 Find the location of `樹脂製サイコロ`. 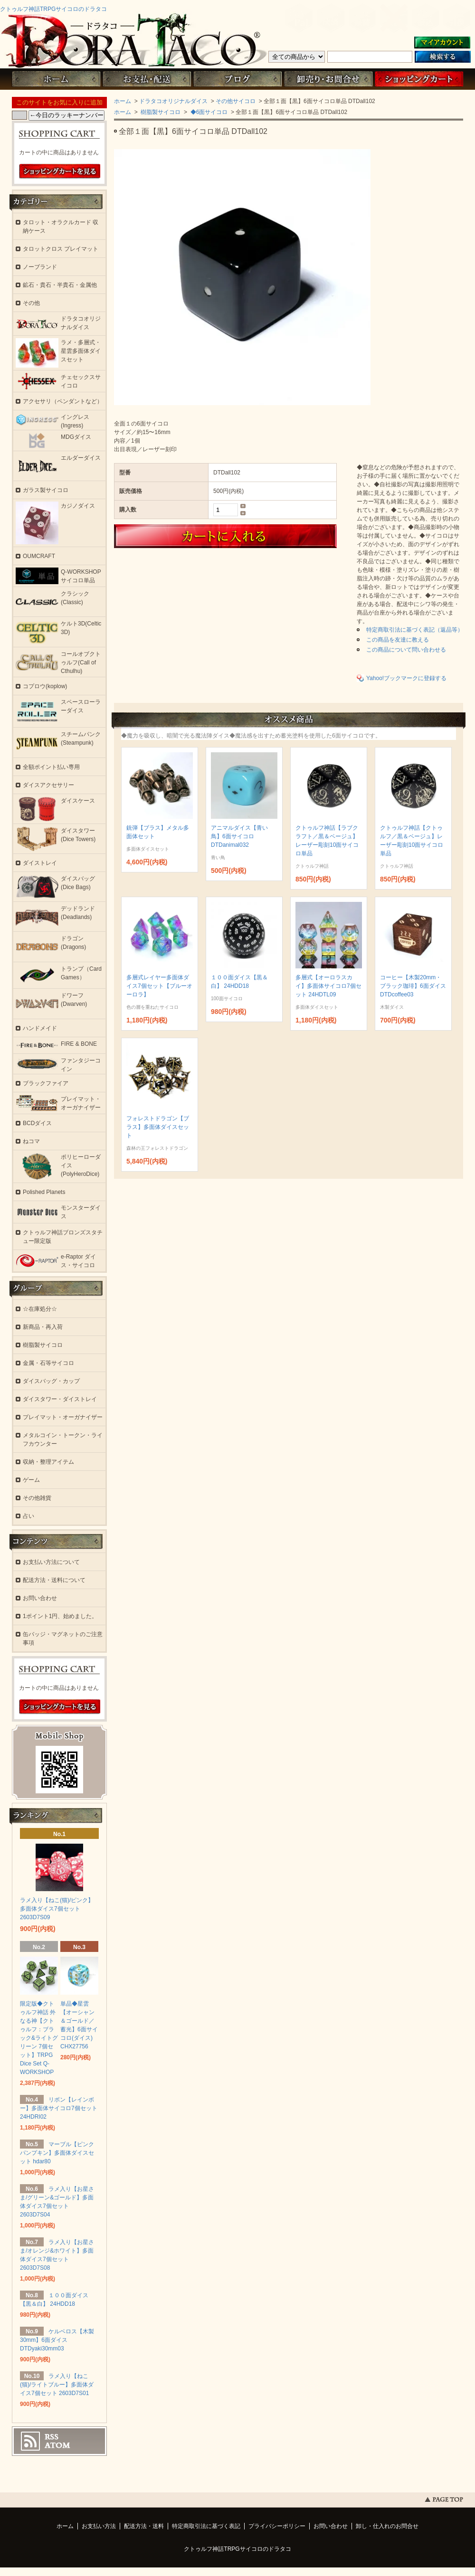

樹脂製サイコロ is located at coordinates (159, 112).